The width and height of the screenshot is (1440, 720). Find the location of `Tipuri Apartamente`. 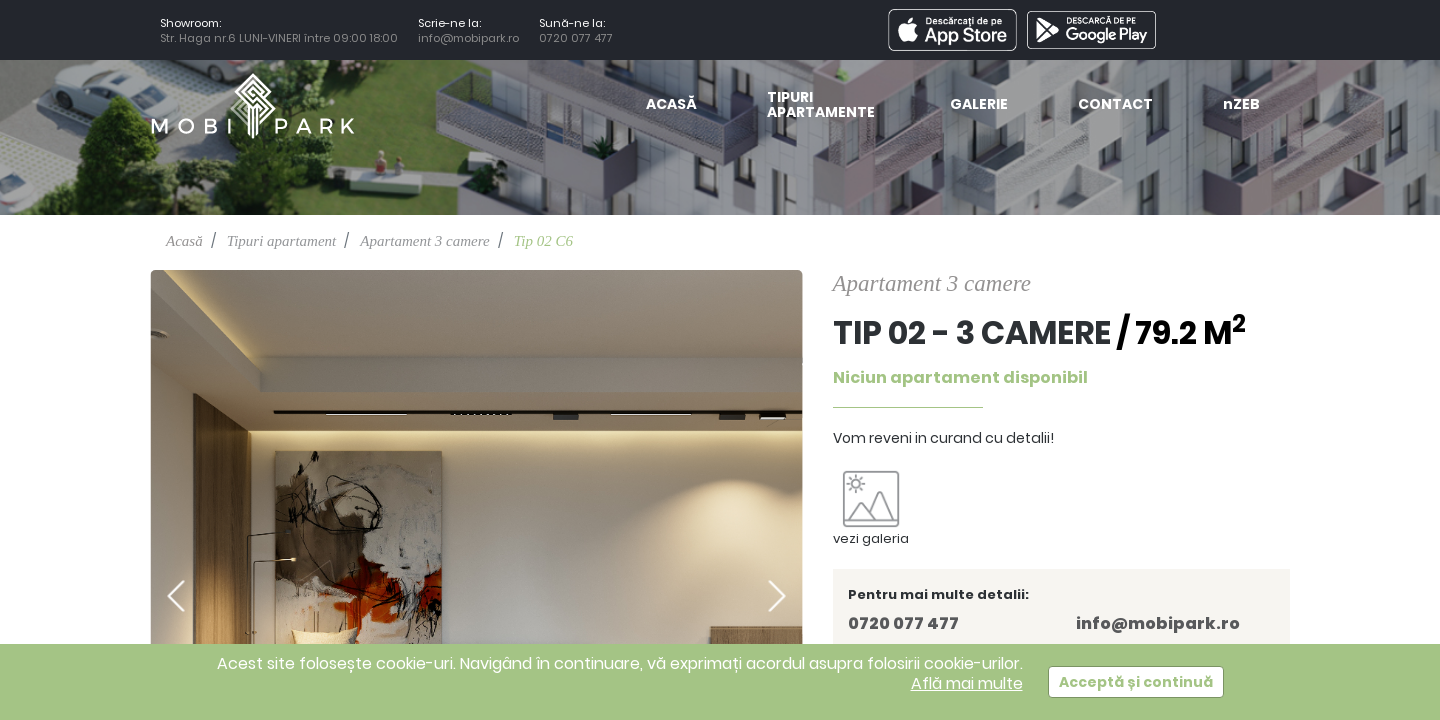

Tipuri Apartamente is located at coordinates (821, 106).